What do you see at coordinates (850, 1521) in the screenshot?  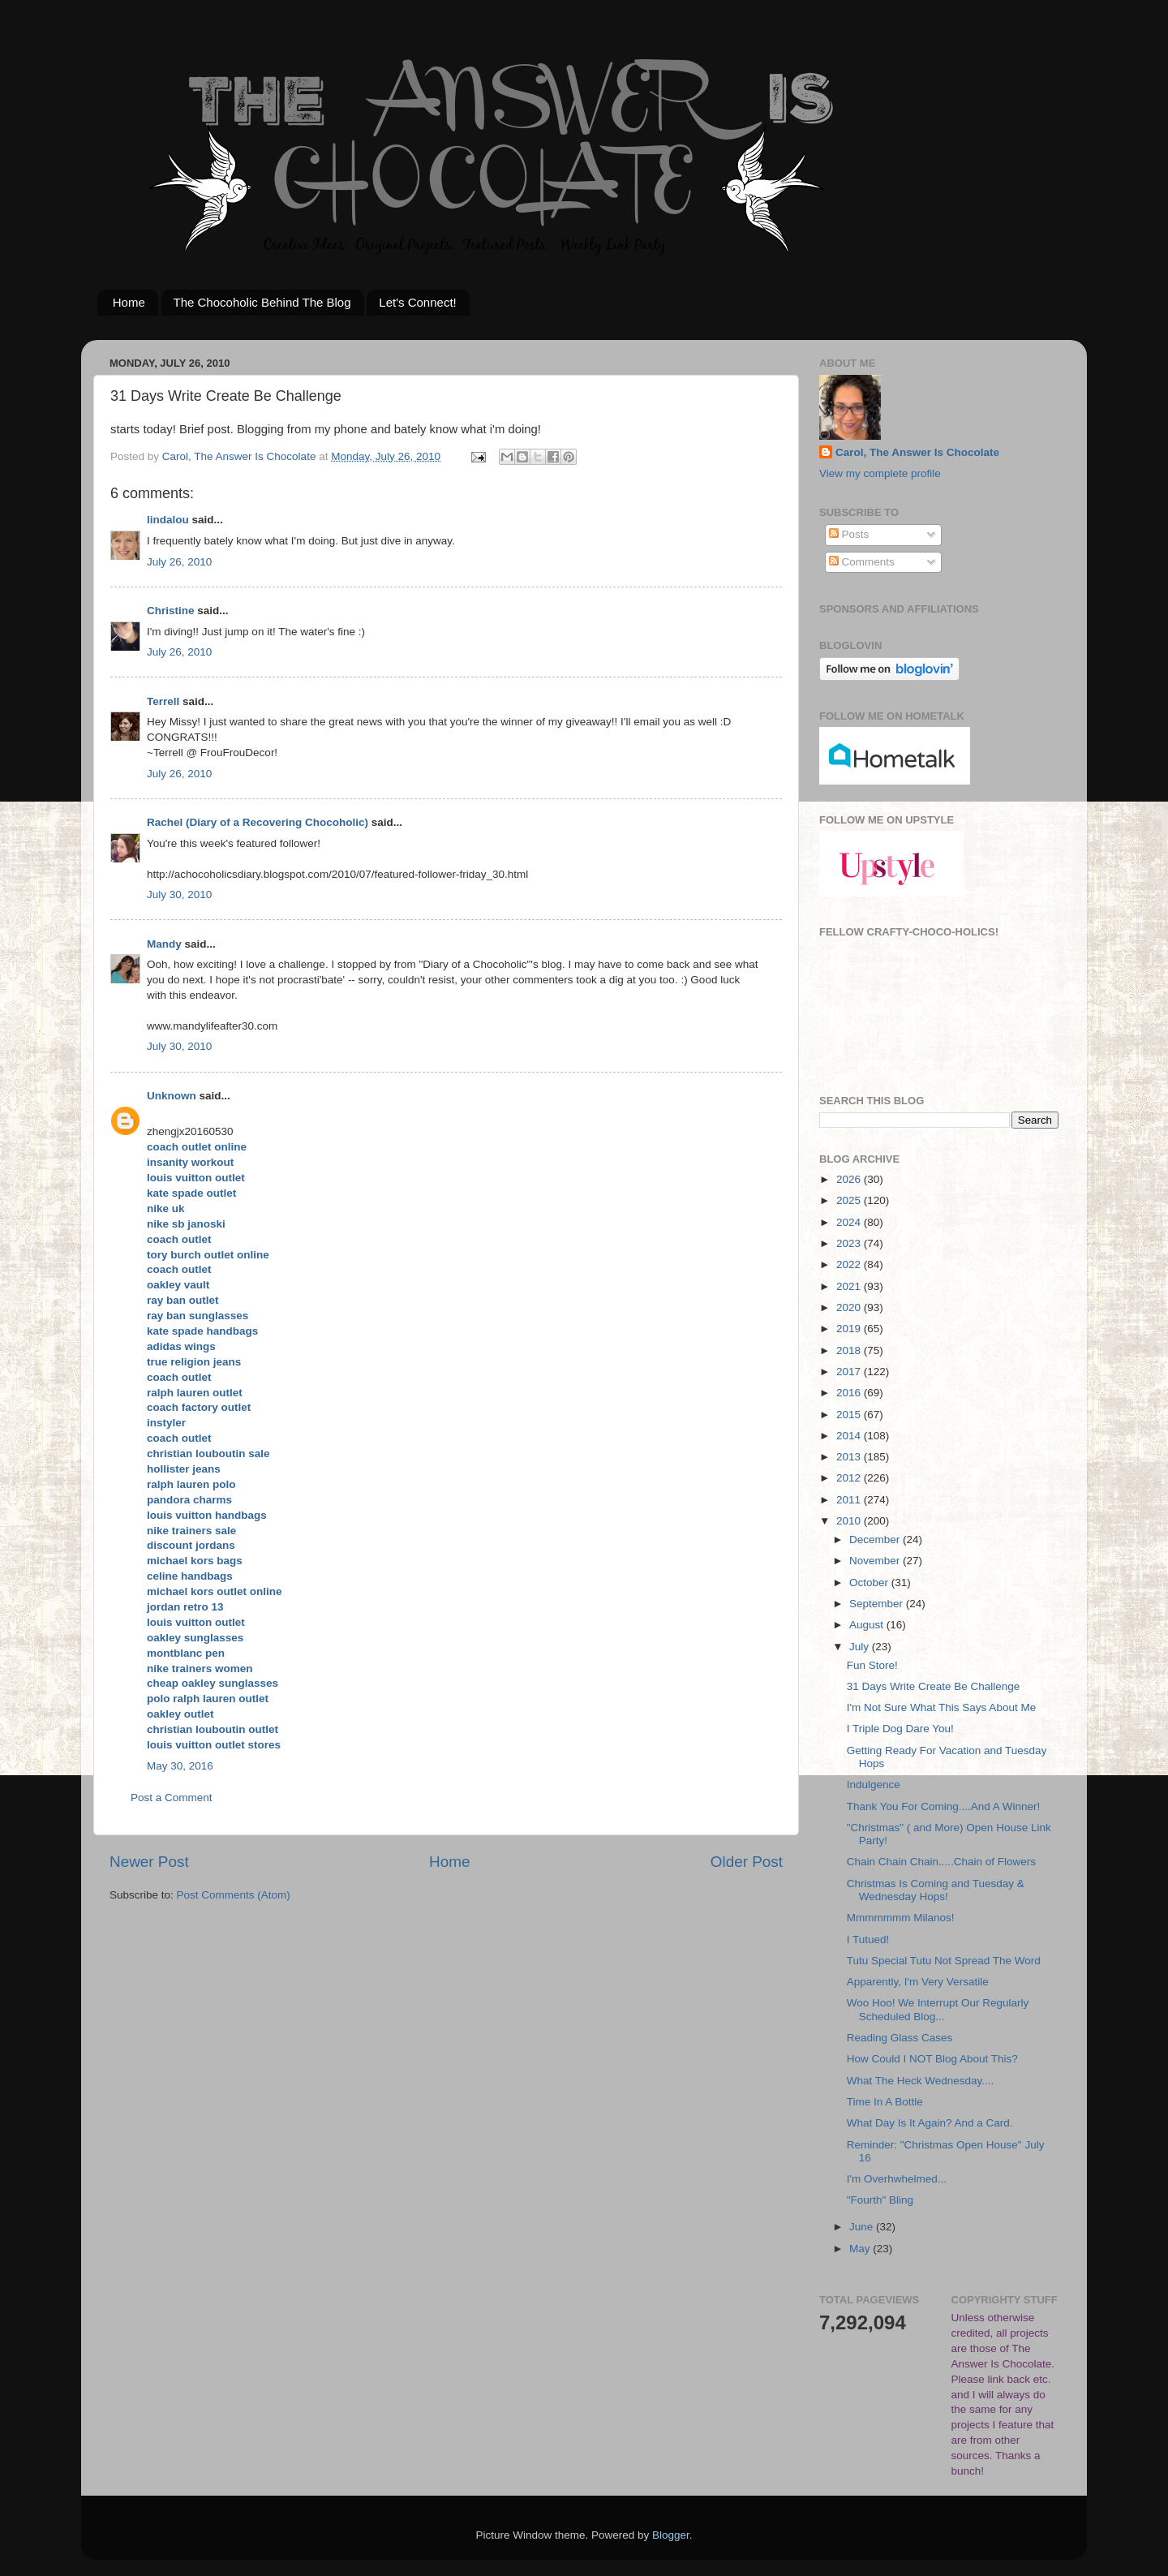 I see `2010` at bounding box center [850, 1521].